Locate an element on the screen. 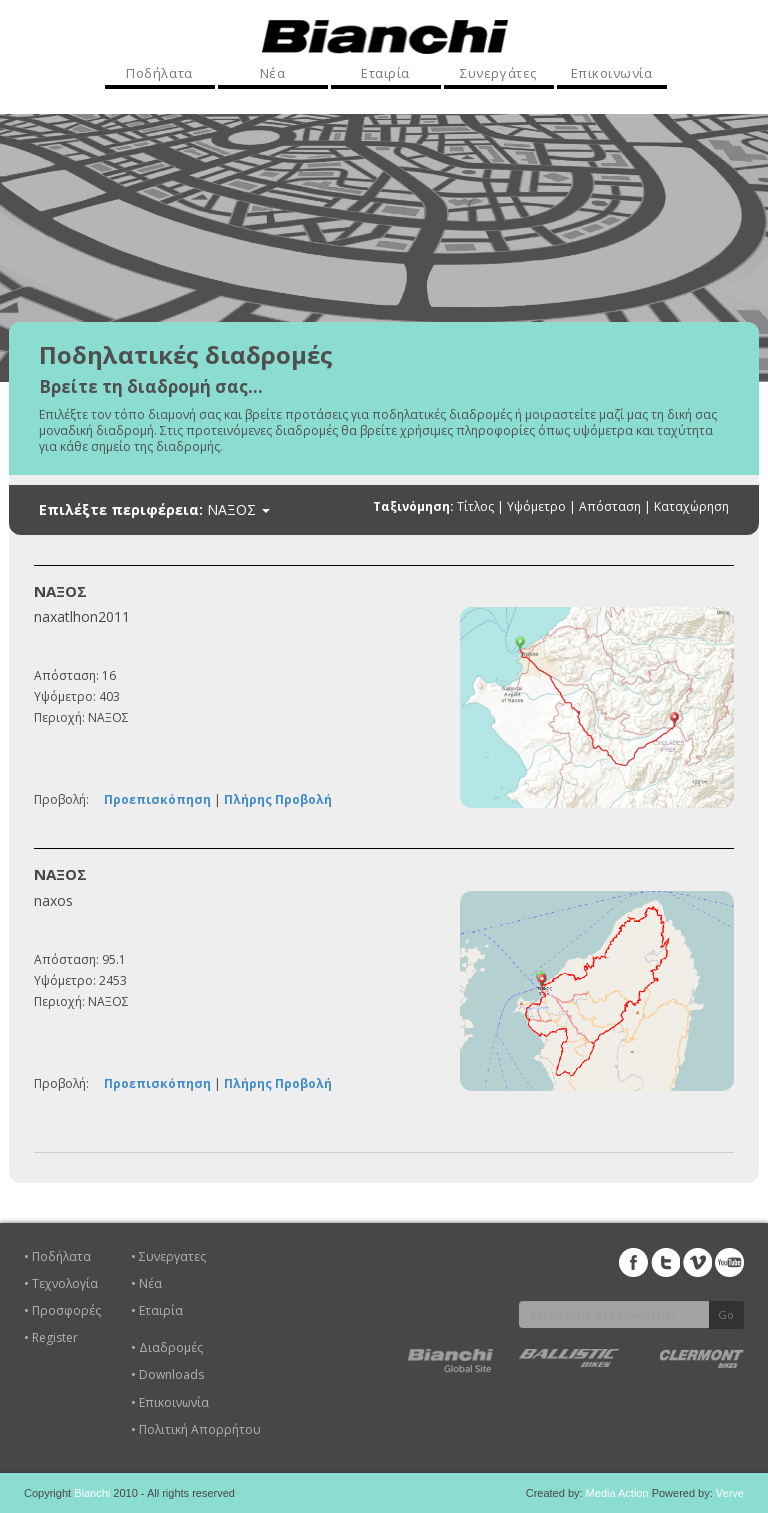 The image size is (768, 1513). Νέα is located at coordinates (273, 73).